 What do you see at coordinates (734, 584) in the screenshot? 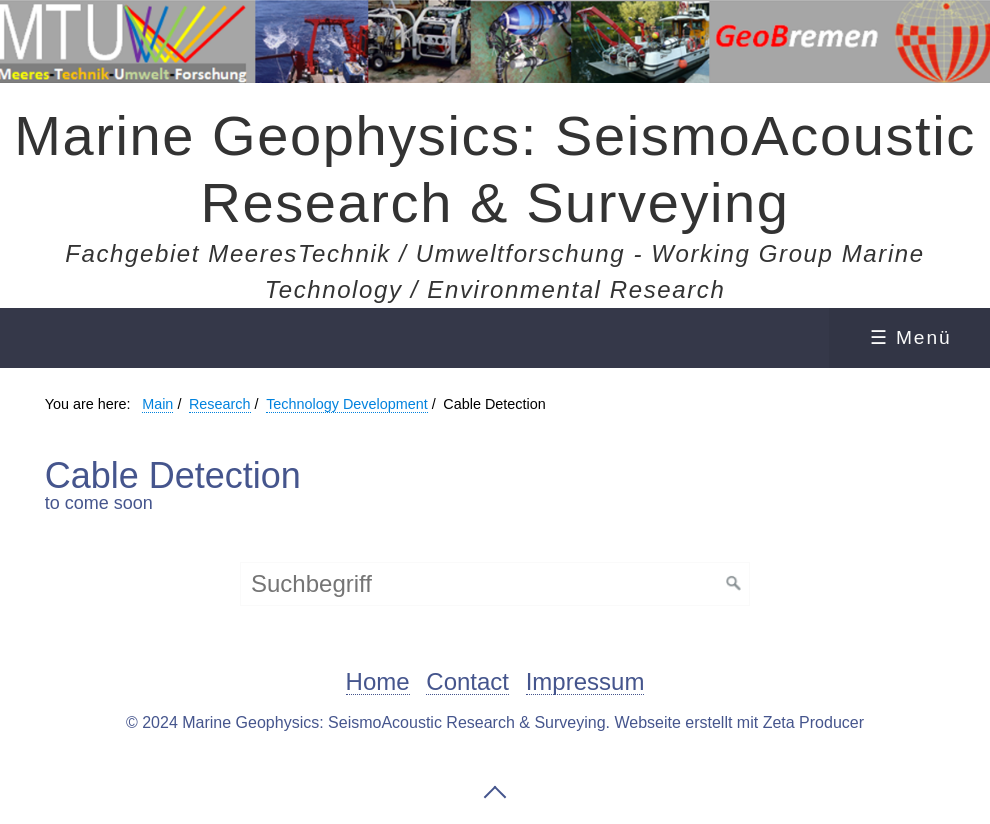
I see `[Suchen]` at bounding box center [734, 584].